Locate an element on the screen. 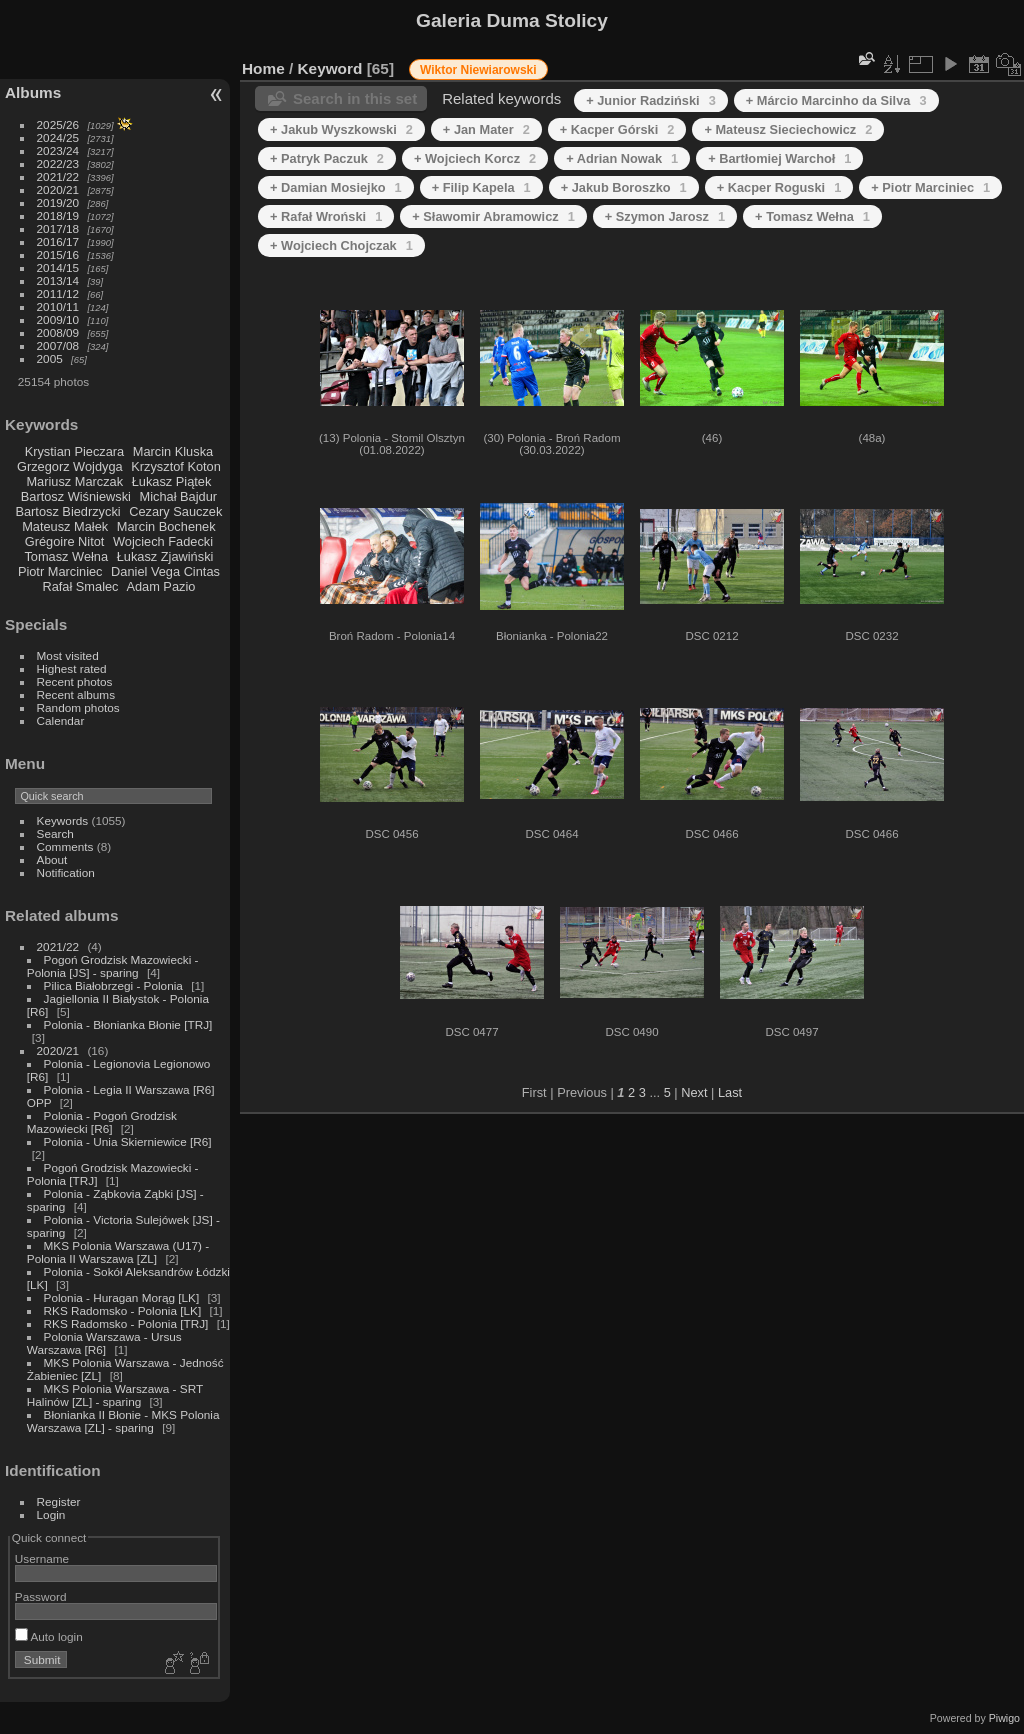 This screenshot has height=1734, width=1024. + Szymon Jarosz is located at coordinates (665, 216).